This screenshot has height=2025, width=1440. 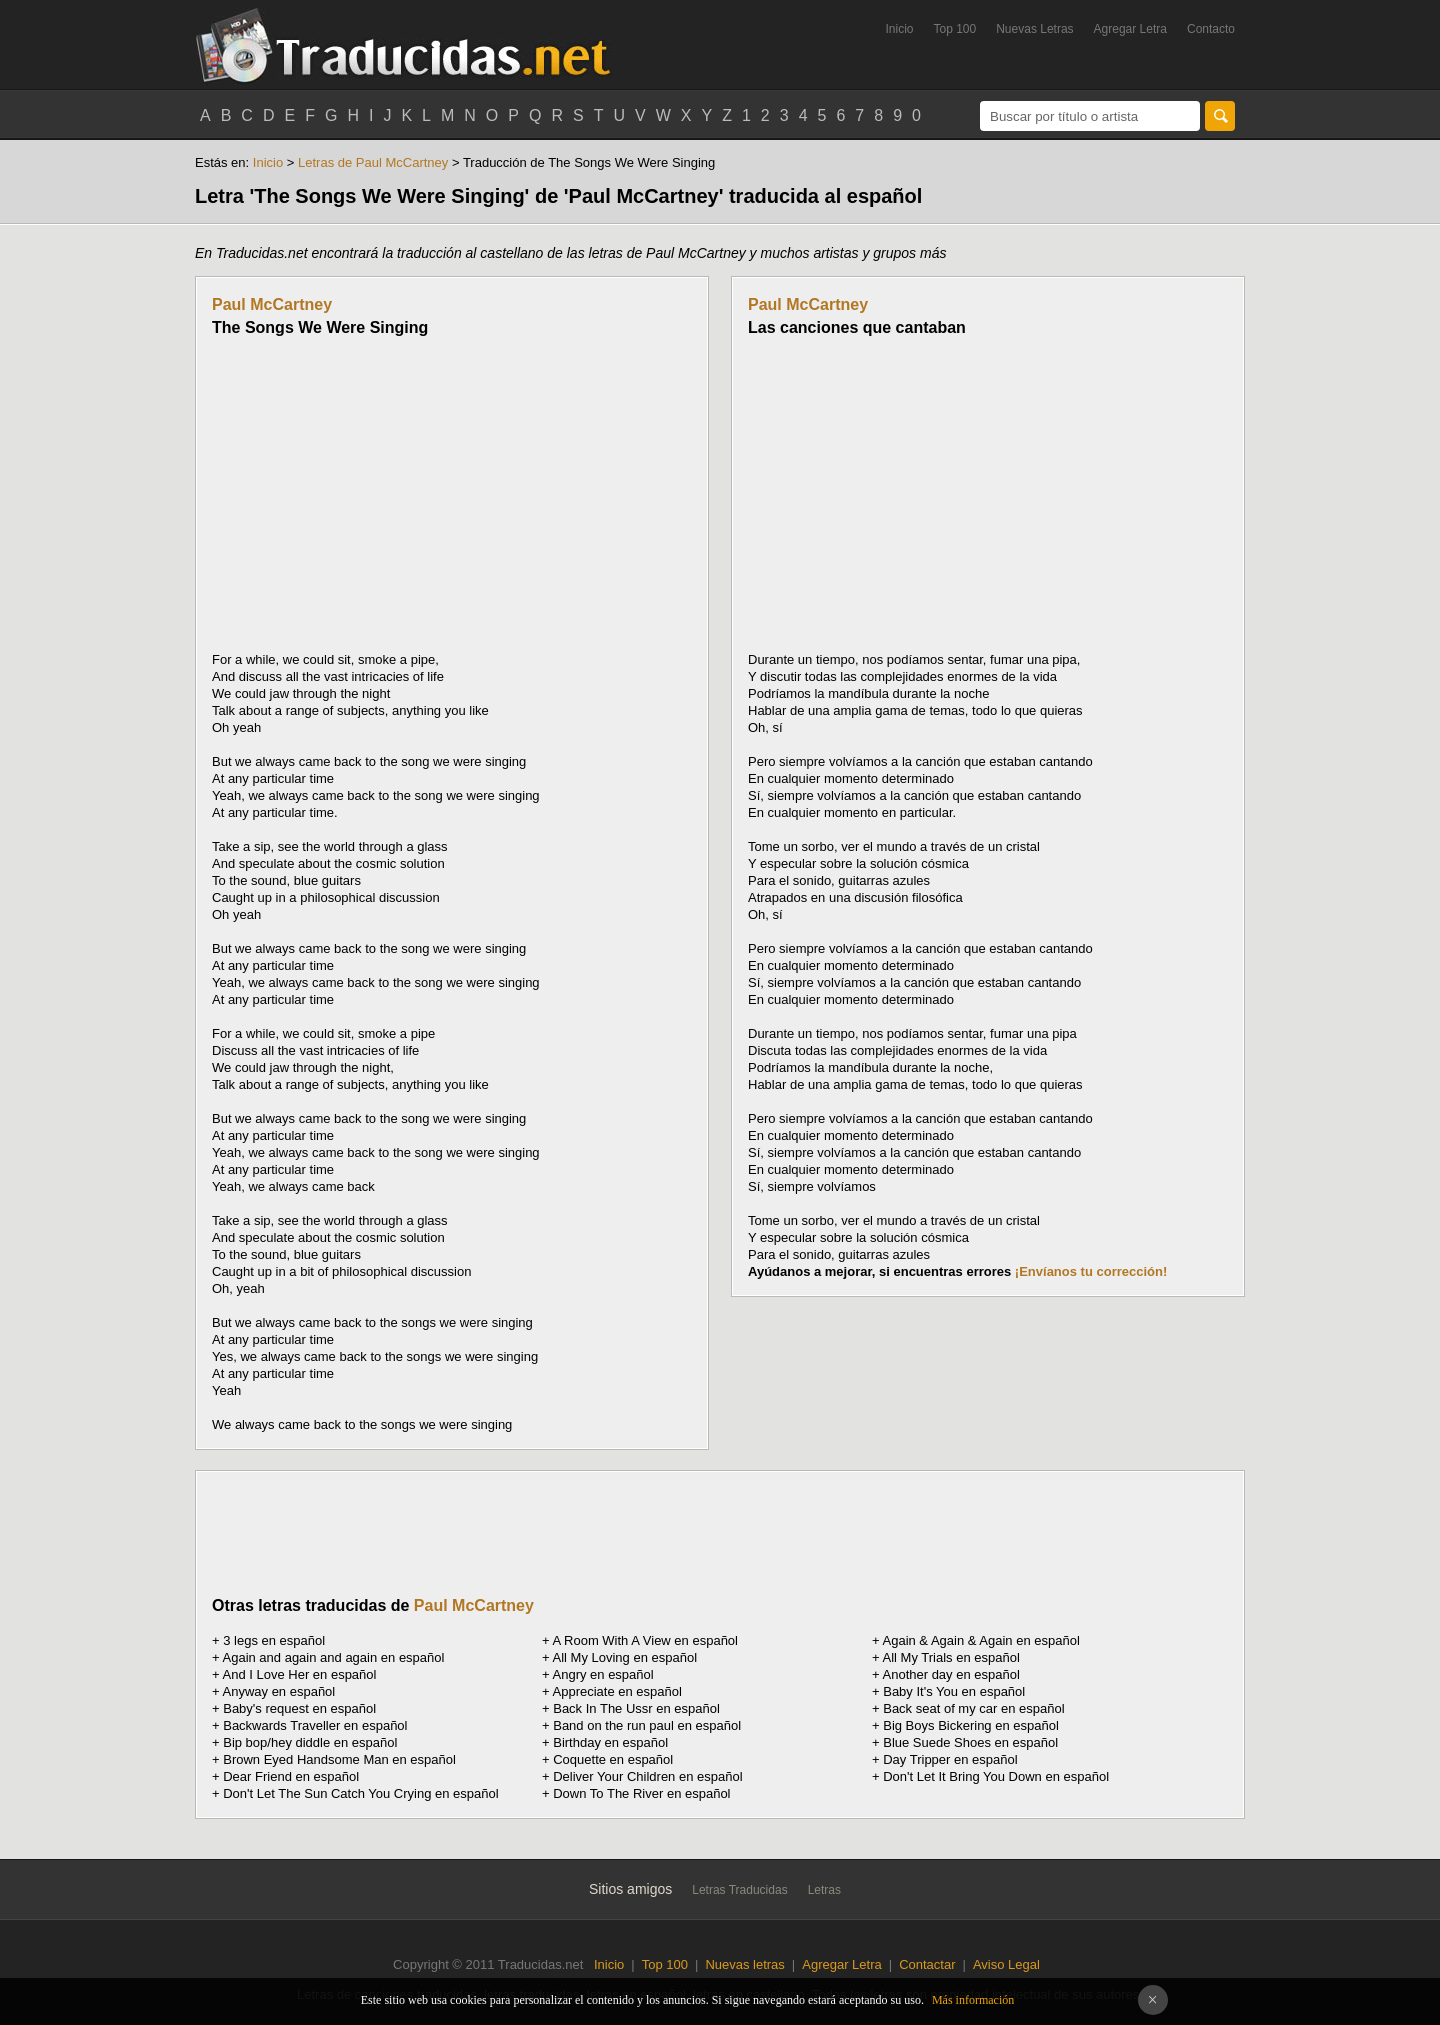 What do you see at coordinates (334, 1657) in the screenshot?
I see `Again and again and again en español` at bounding box center [334, 1657].